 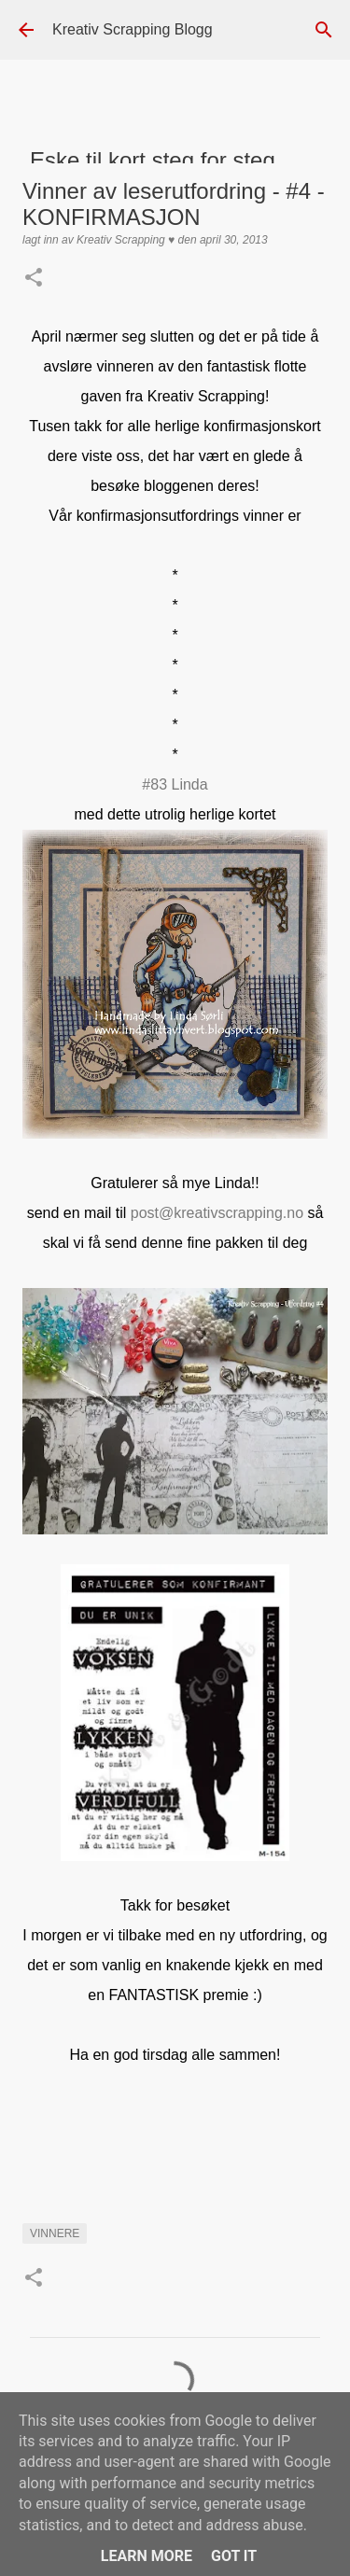 I want to click on [button], so click(x=33, y=279).